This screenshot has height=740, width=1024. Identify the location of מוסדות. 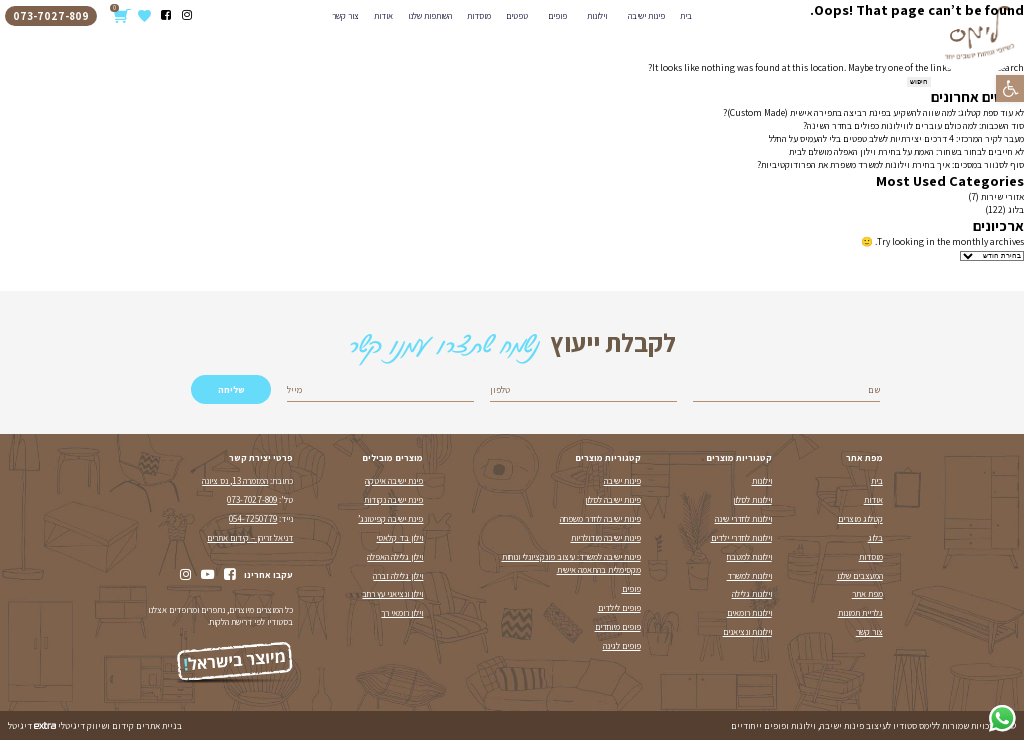
(871, 557).